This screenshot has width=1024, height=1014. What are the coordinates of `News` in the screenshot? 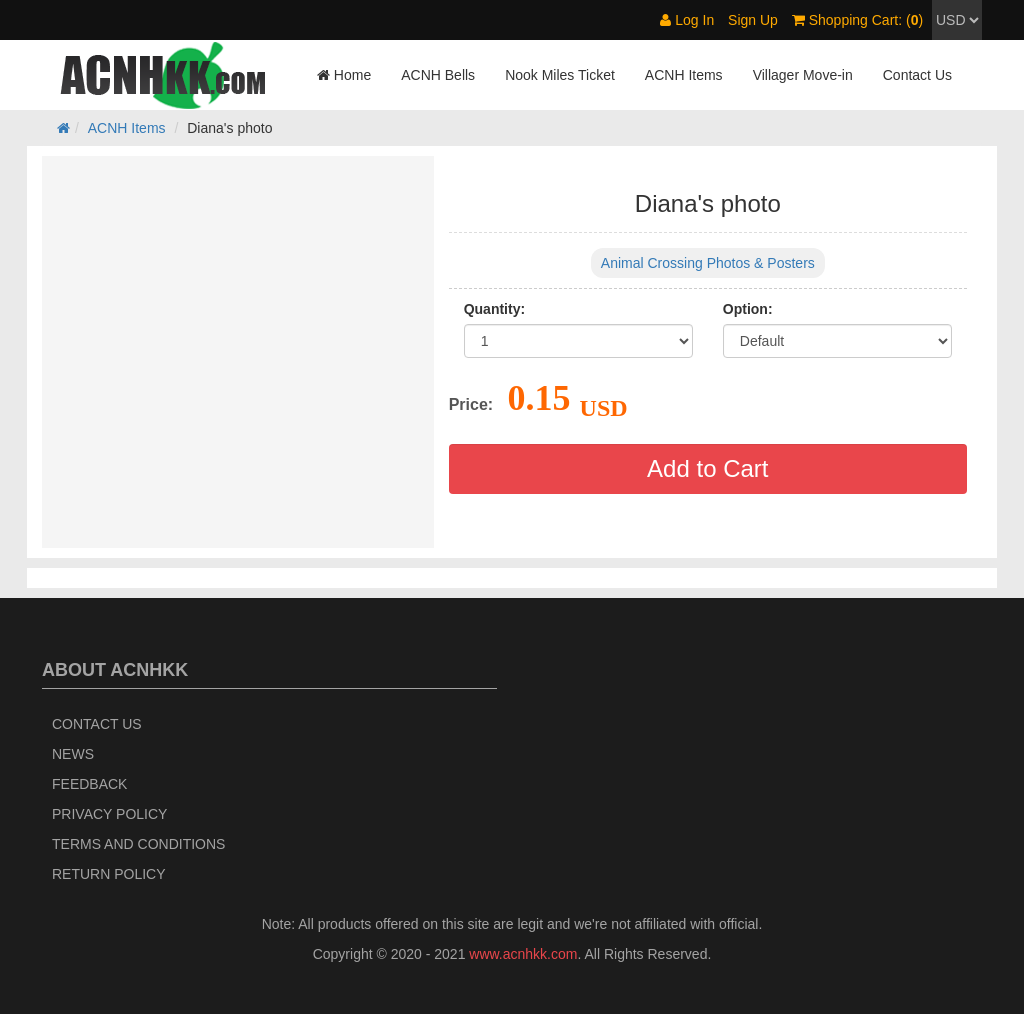 It's located at (73, 754).